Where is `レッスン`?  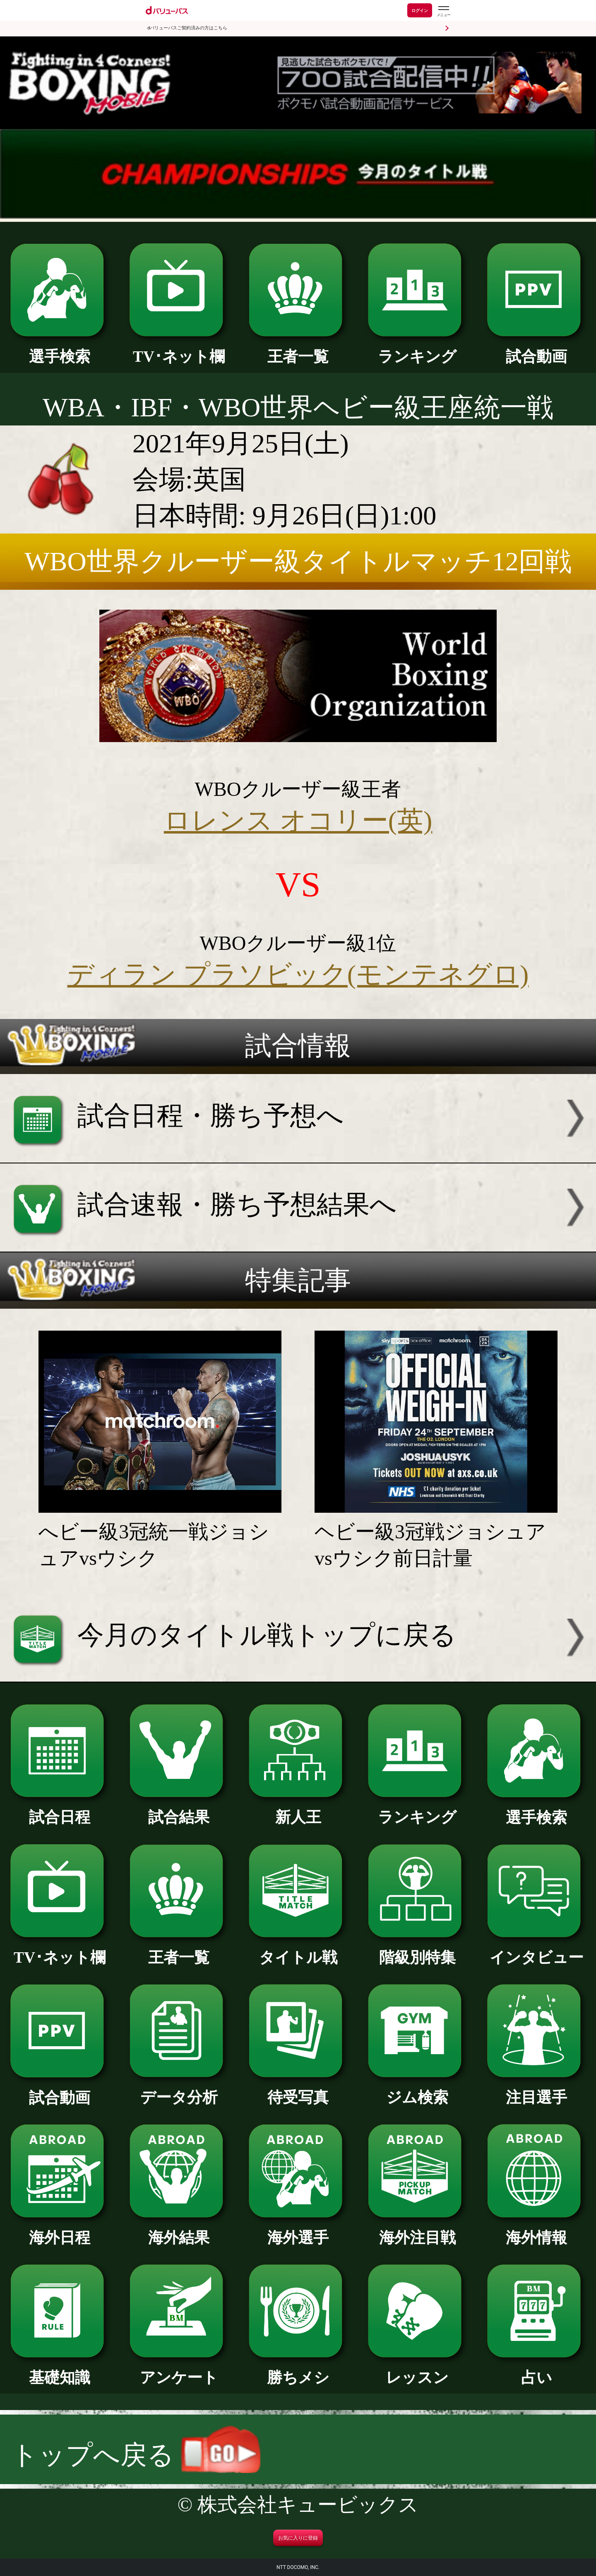 レッスン is located at coordinates (417, 2370).